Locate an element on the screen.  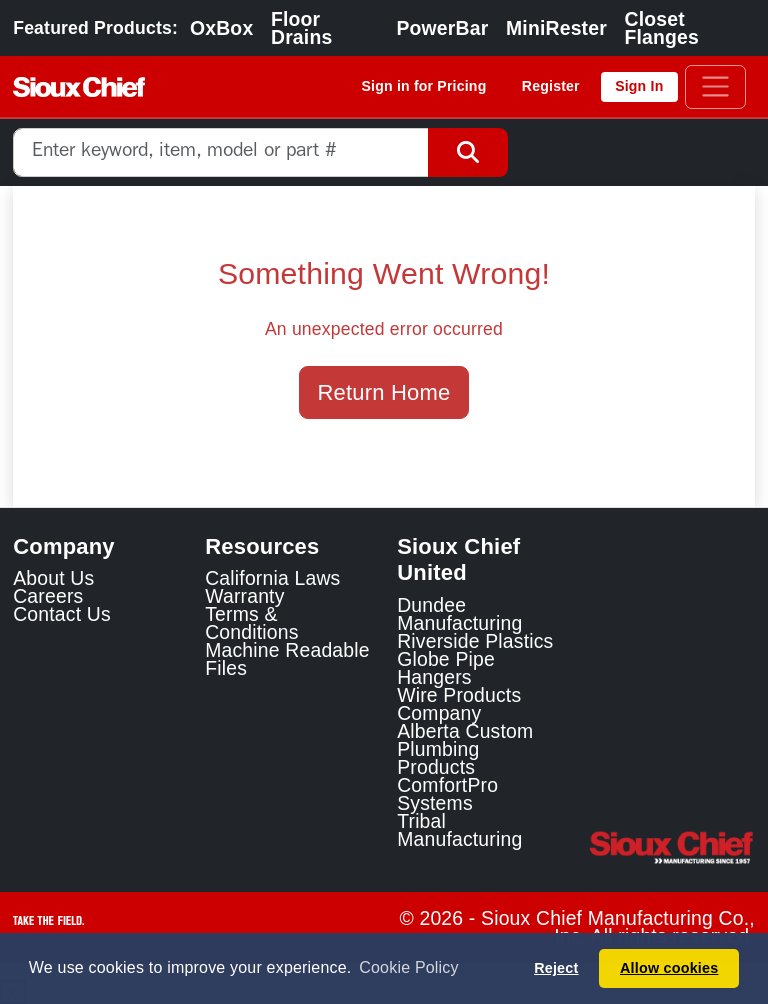
Floor Drains is located at coordinates (301, 28).